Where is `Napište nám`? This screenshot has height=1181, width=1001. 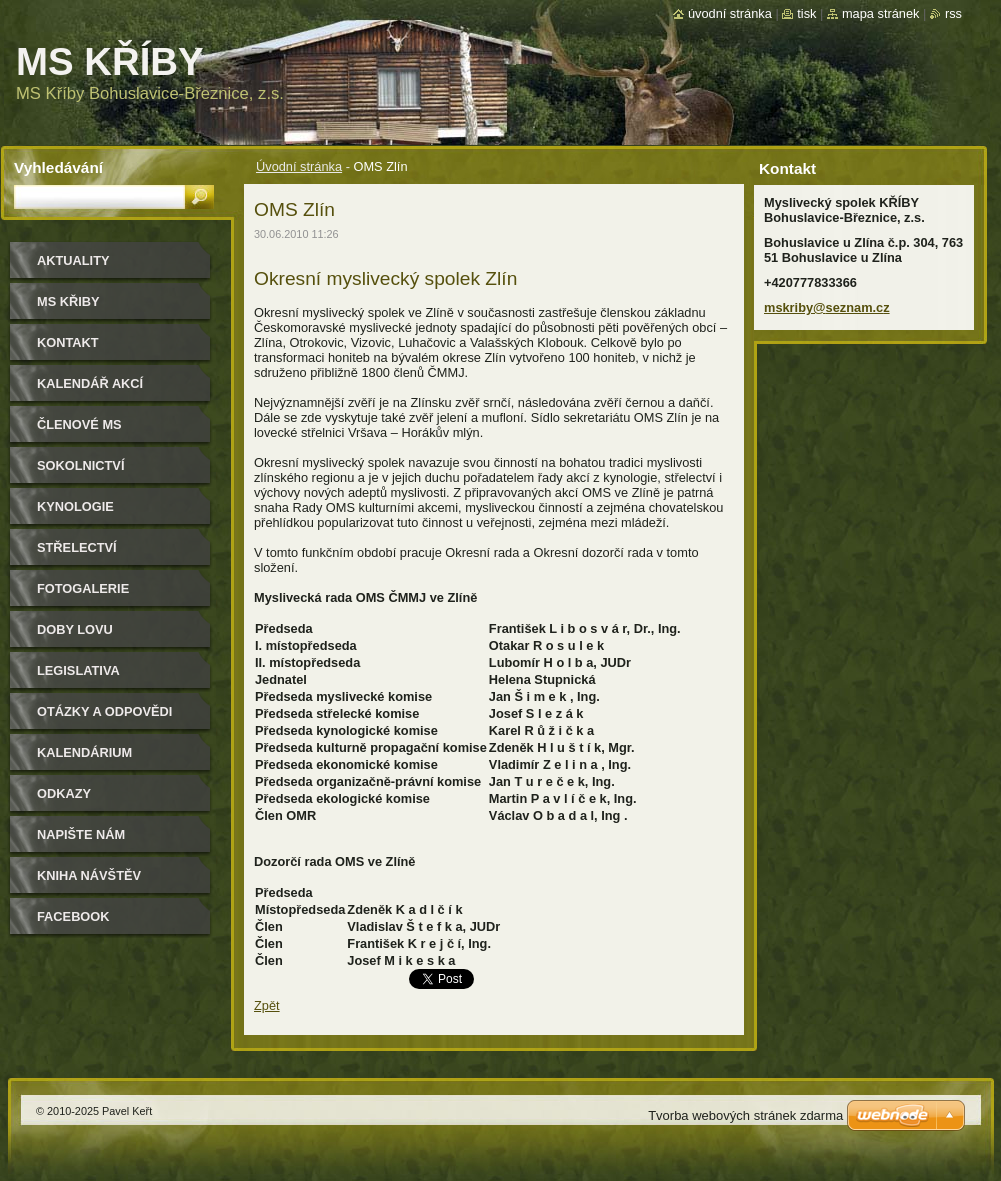 Napište nám is located at coordinates (81, 834).